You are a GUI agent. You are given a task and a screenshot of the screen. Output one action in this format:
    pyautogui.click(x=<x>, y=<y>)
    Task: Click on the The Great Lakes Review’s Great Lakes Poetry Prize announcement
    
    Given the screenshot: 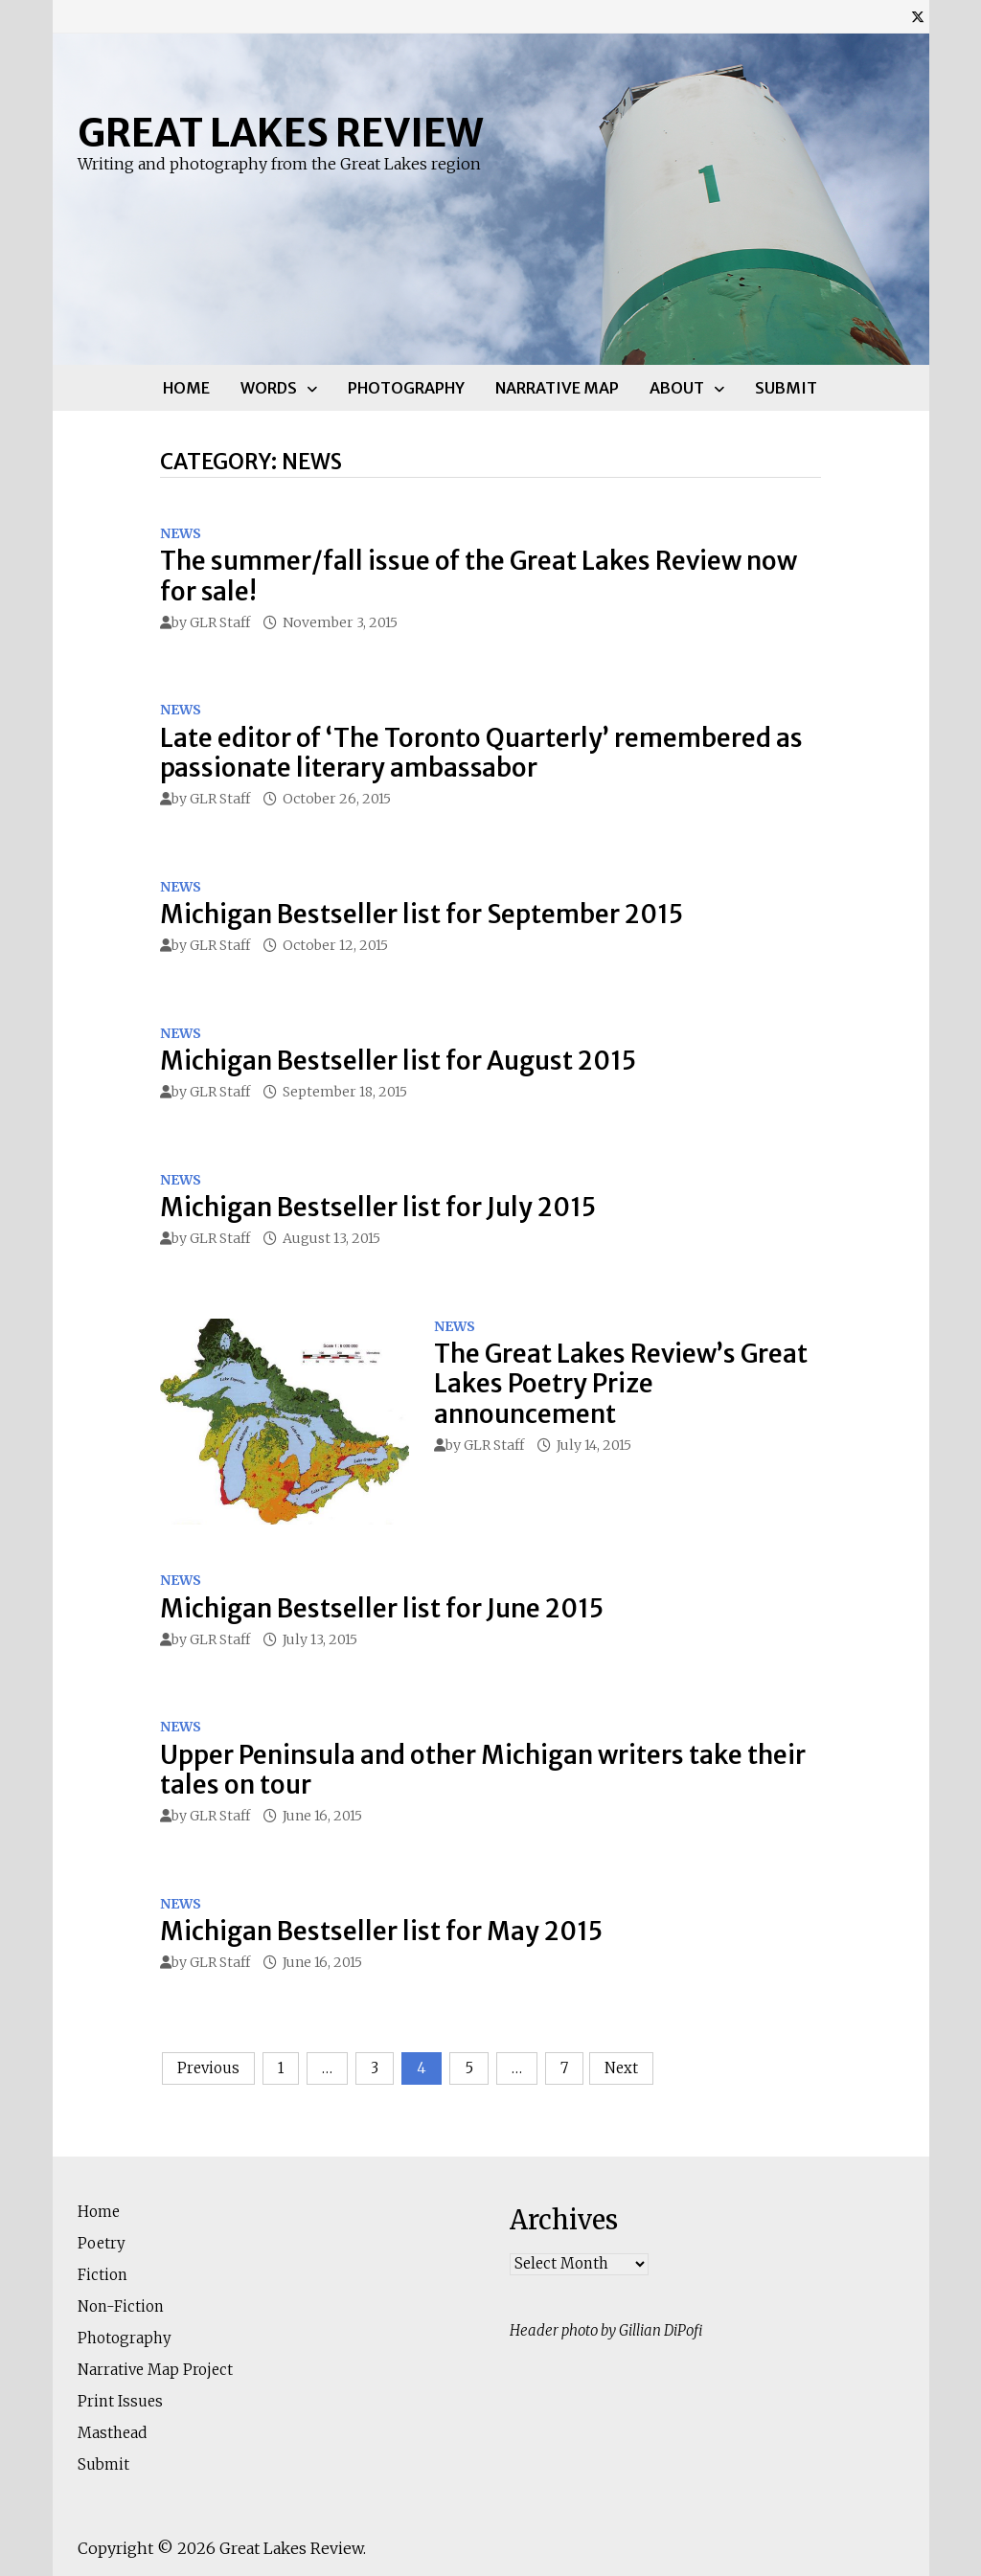 What is the action you would take?
    pyautogui.click(x=621, y=1383)
    